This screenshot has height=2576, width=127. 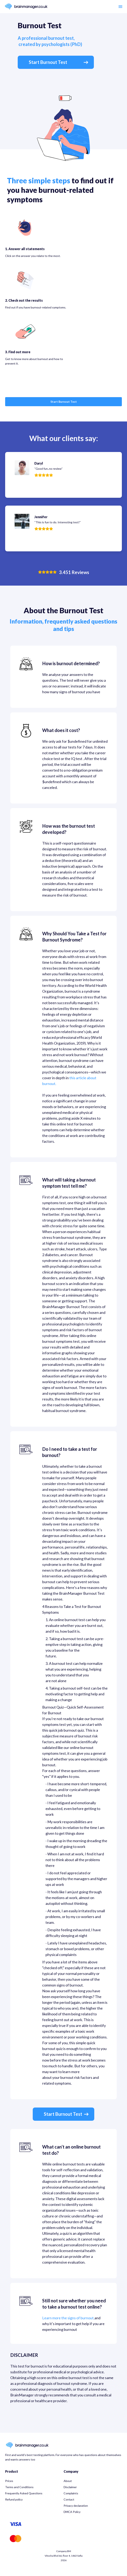 I want to click on Disclaimer, so click(x=70, y=2487).